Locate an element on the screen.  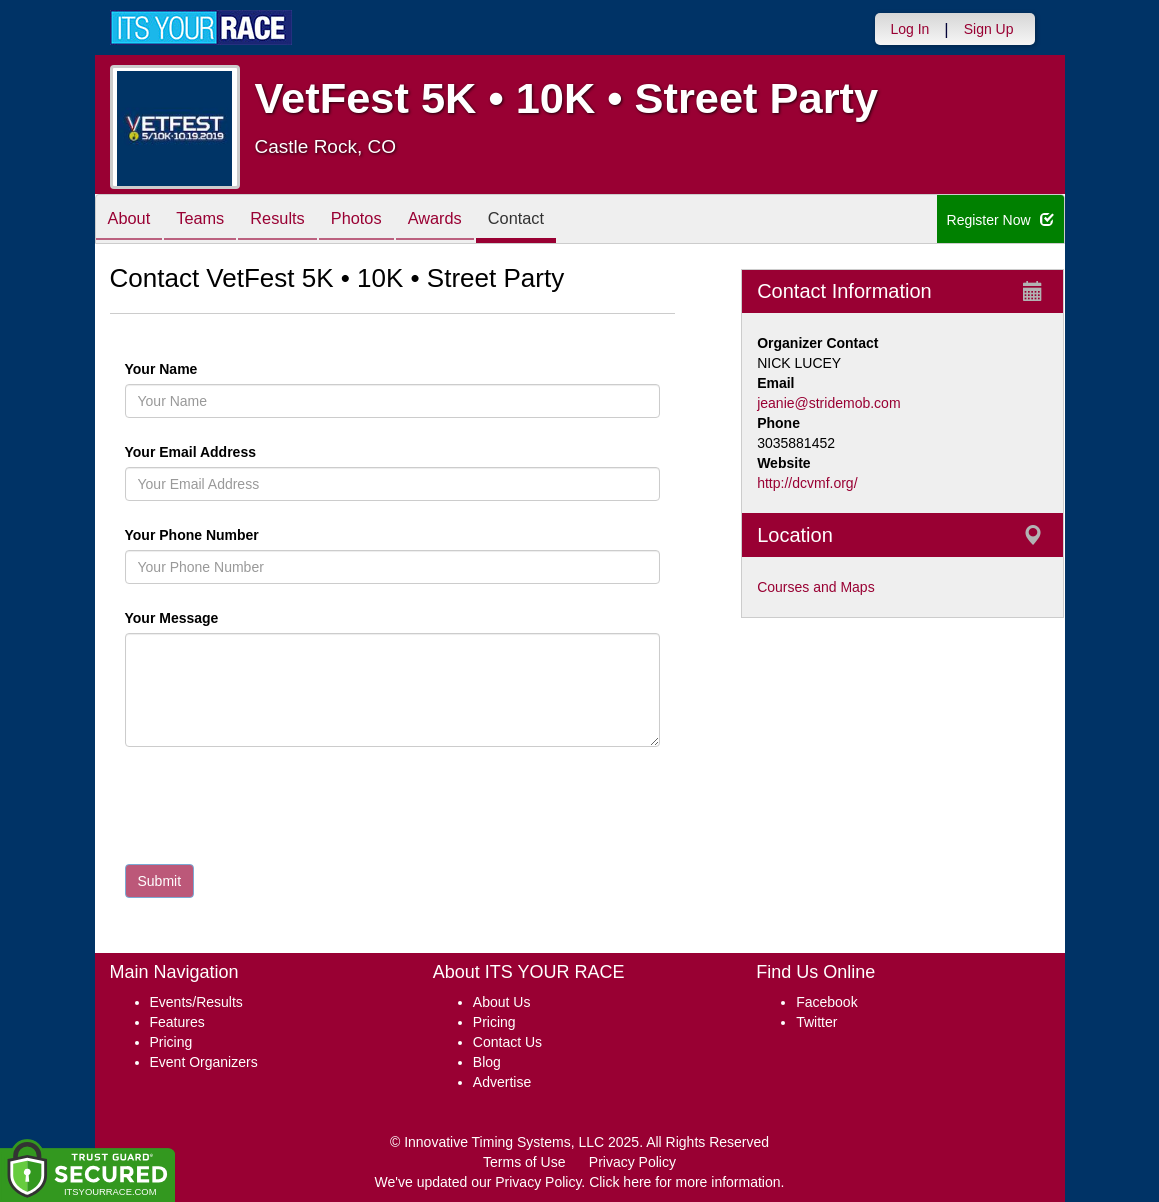
Log In is located at coordinates (909, 29).